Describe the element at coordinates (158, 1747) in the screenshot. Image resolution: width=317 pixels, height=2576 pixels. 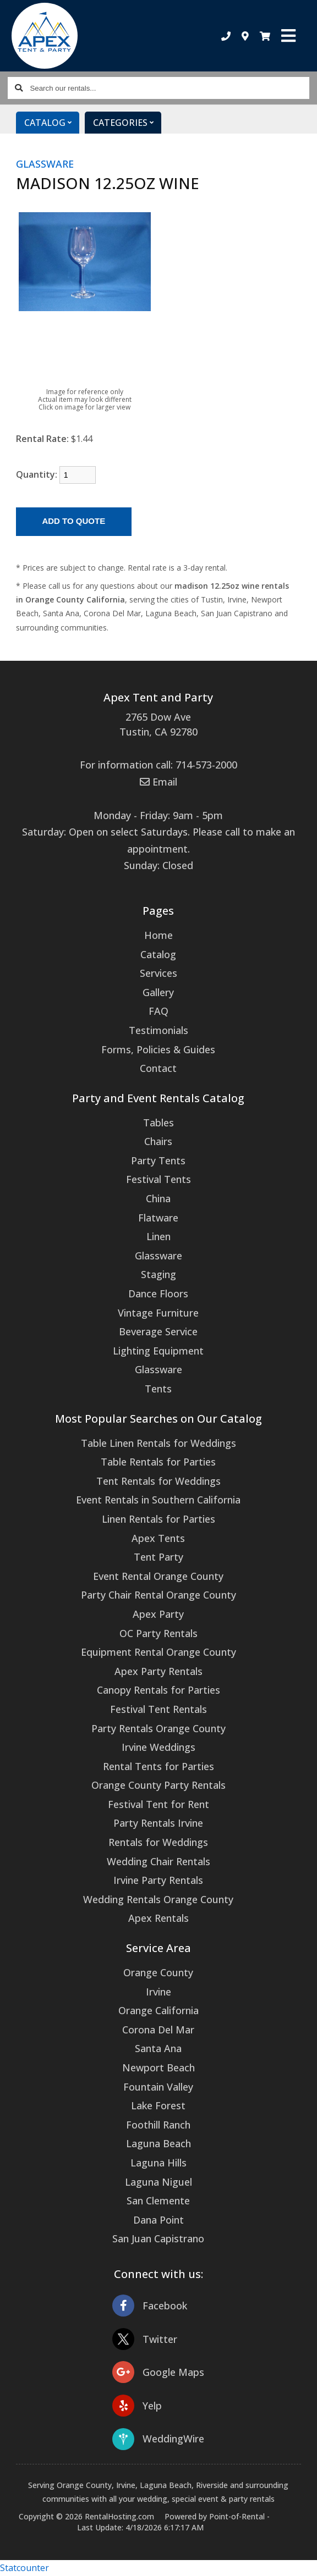
I see `Irvine Weddings` at that location.